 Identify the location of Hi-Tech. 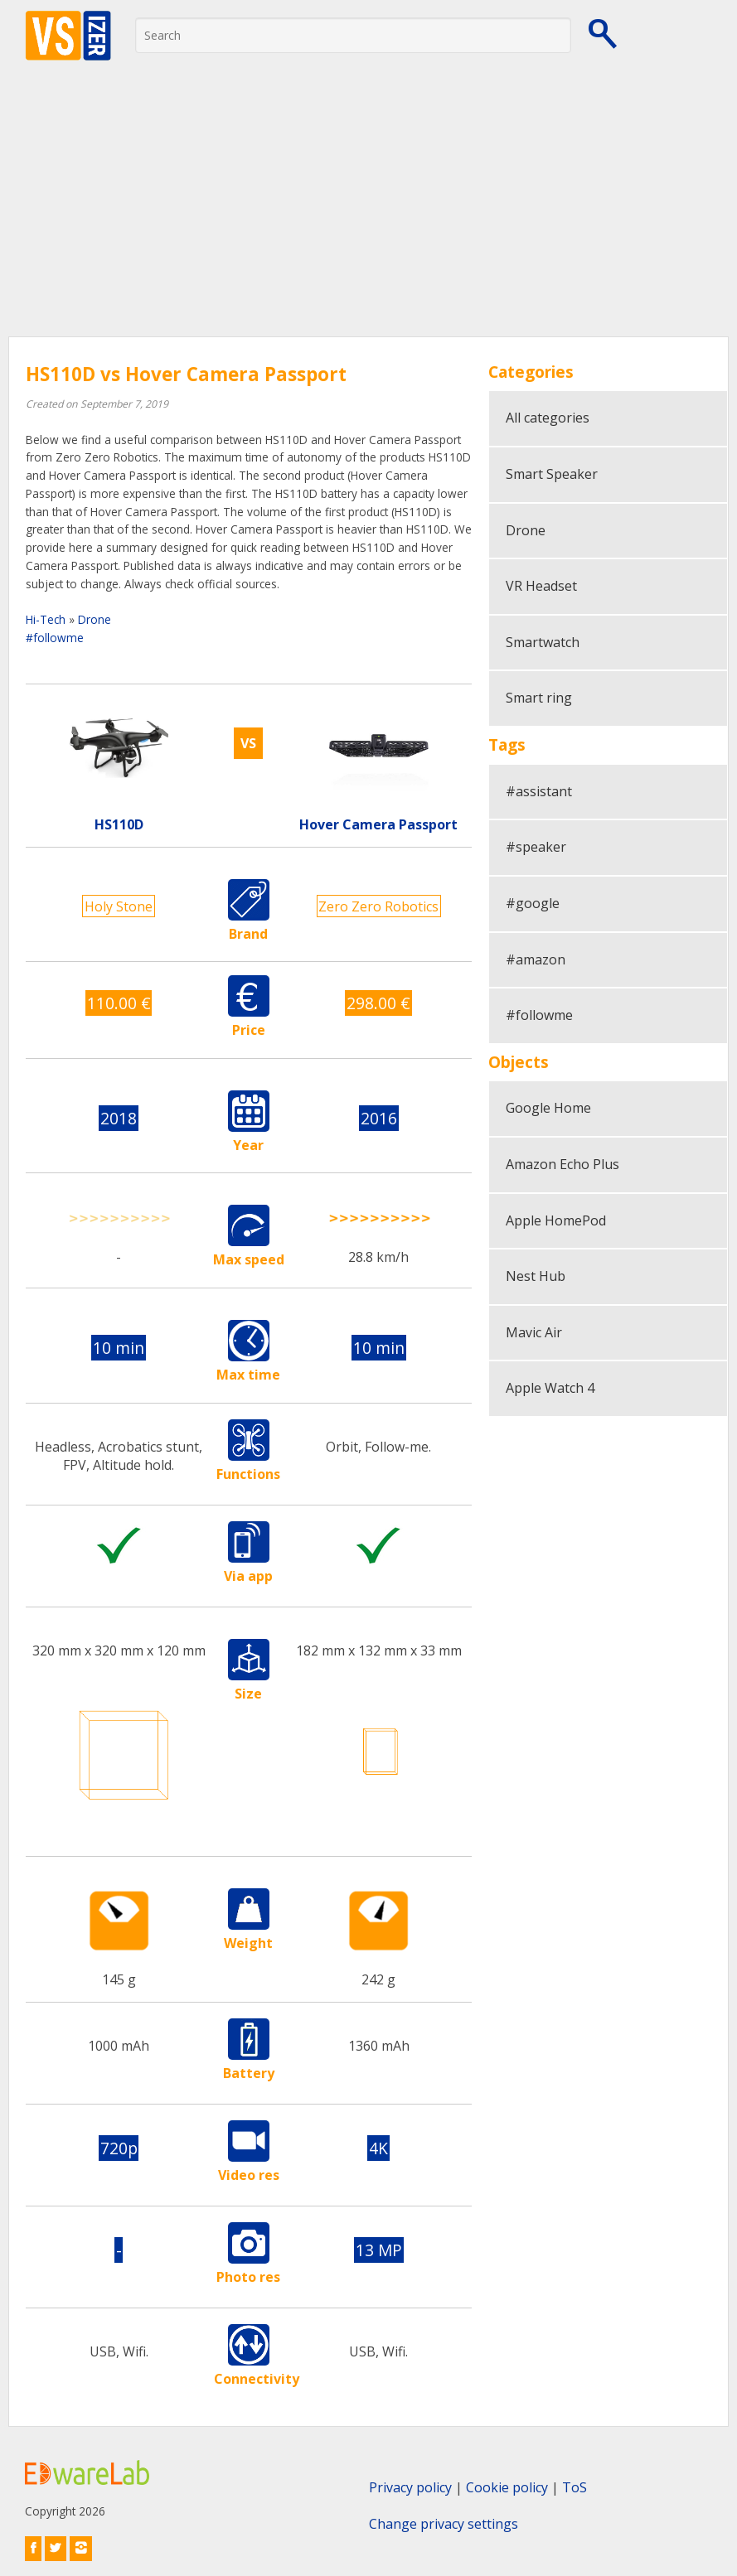
(45, 619).